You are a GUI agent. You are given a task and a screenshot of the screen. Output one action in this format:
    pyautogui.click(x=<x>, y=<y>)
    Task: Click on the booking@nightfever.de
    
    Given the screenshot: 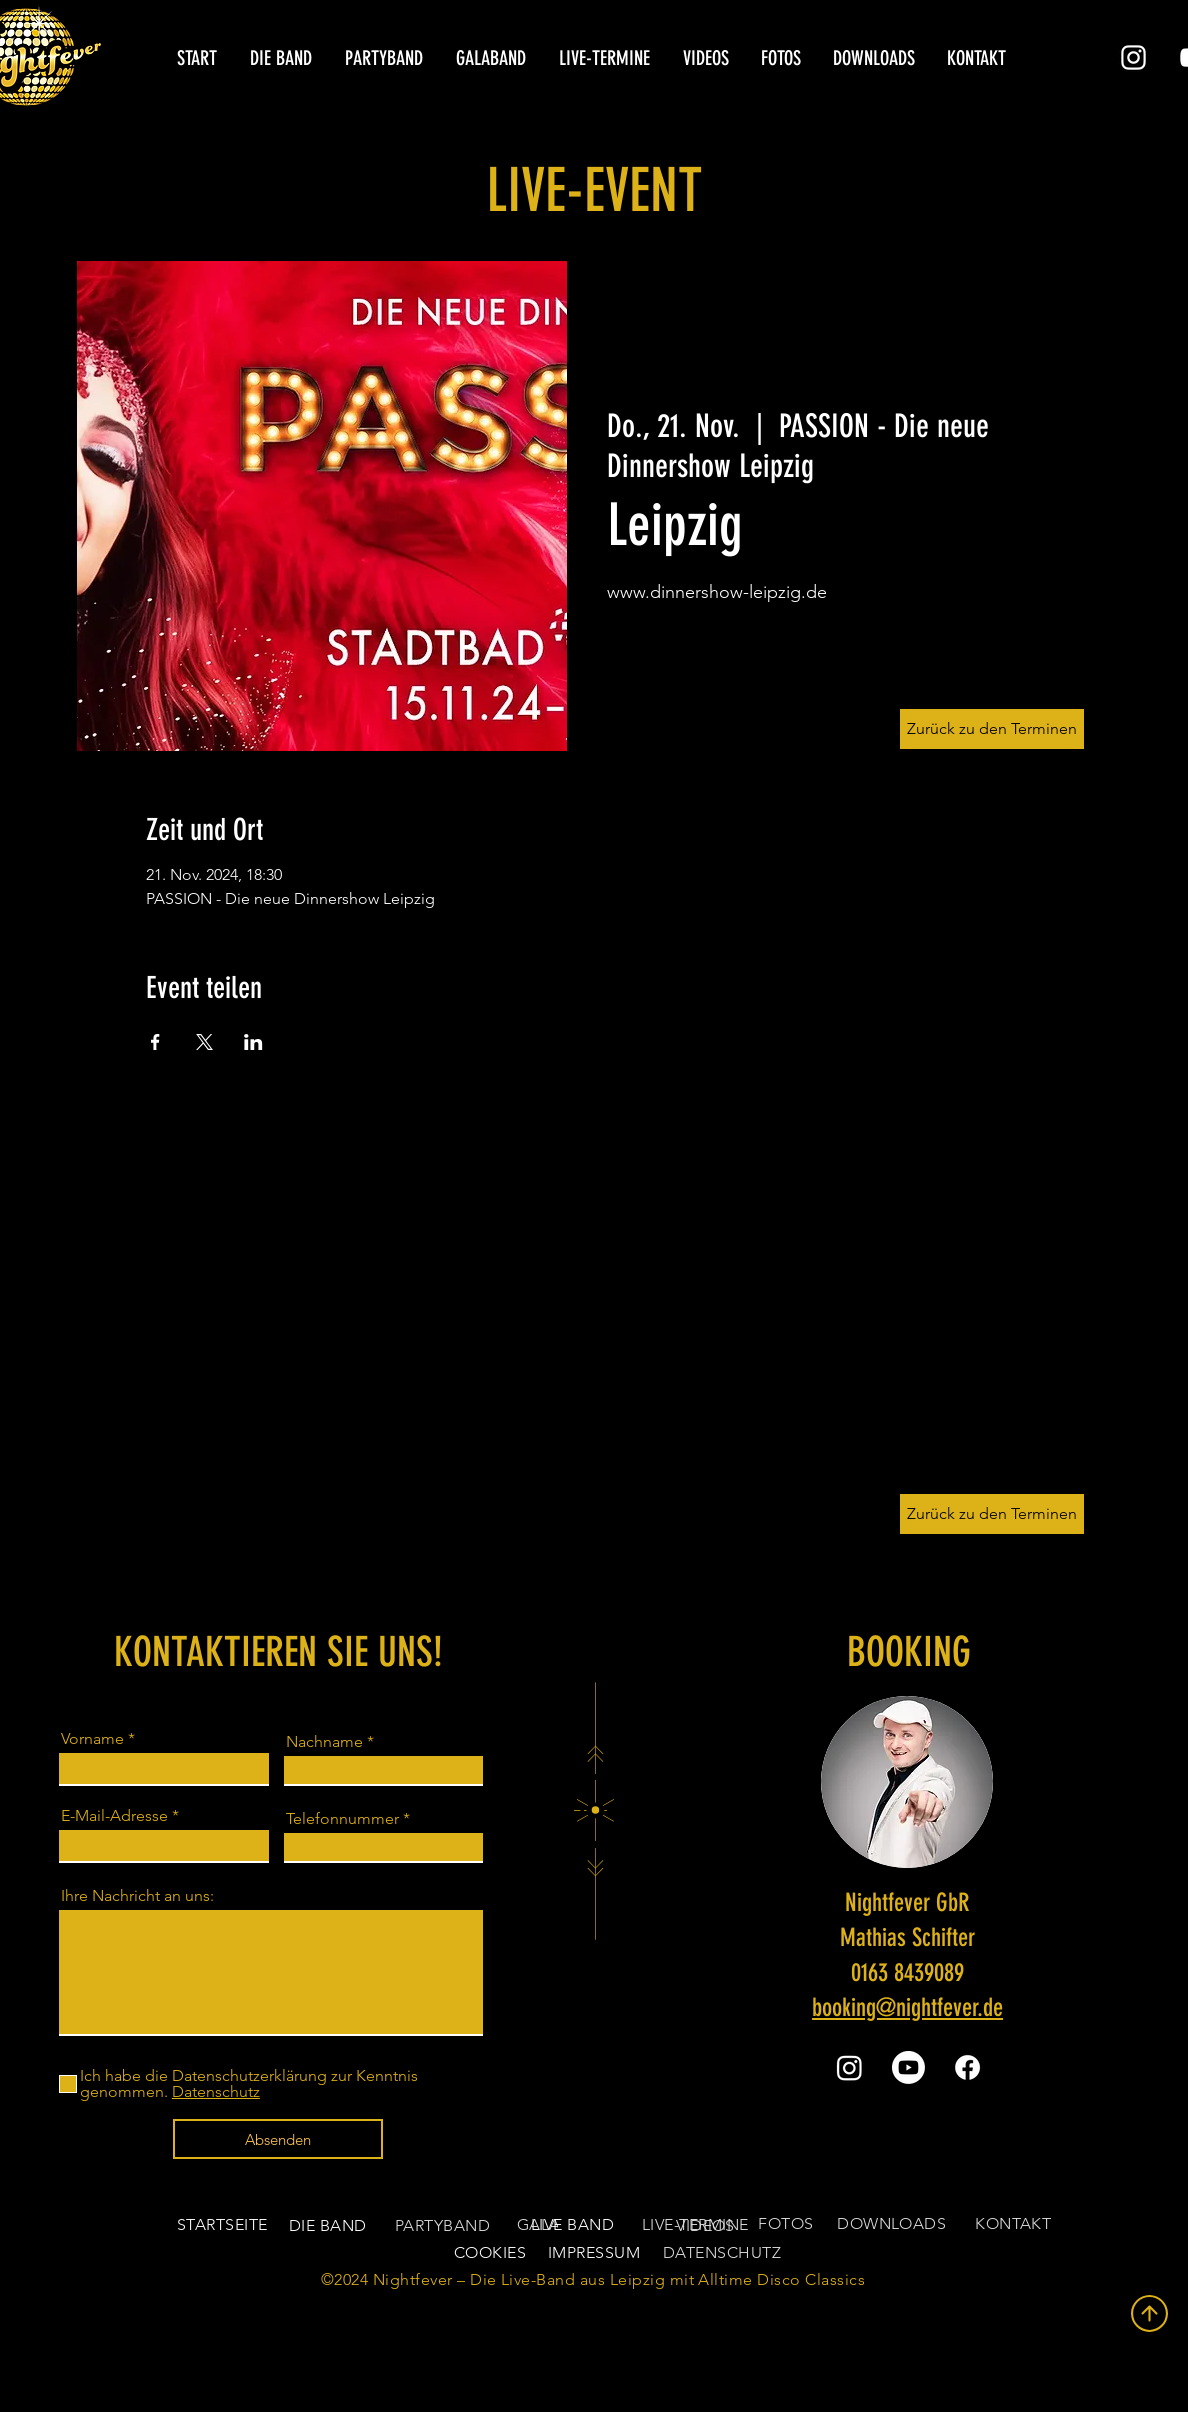 What is the action you would take?
    pyautogui.click(x=907, y=2007)
    